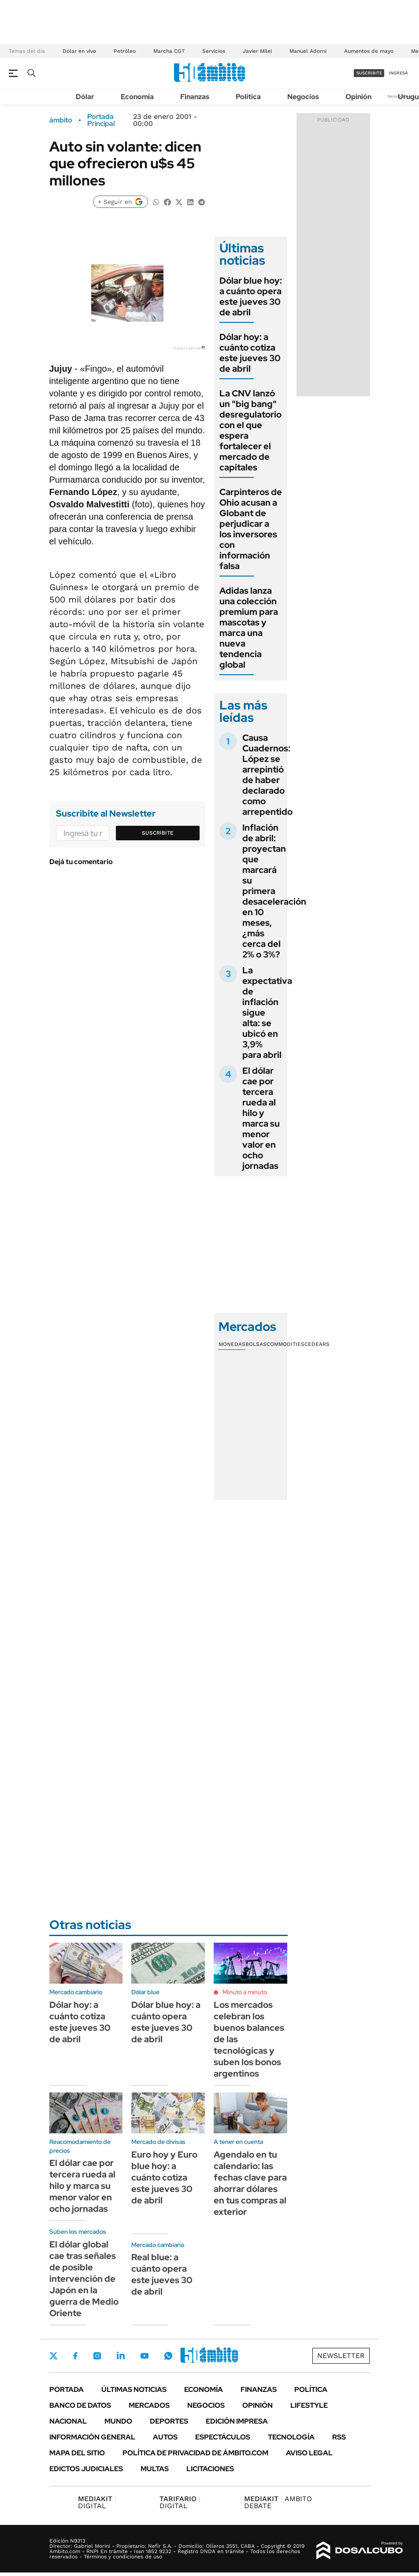 Image resolution: width=419 pixels, height=2576 pixels. I want to click on Últimas noticias, so click(134, 2389).